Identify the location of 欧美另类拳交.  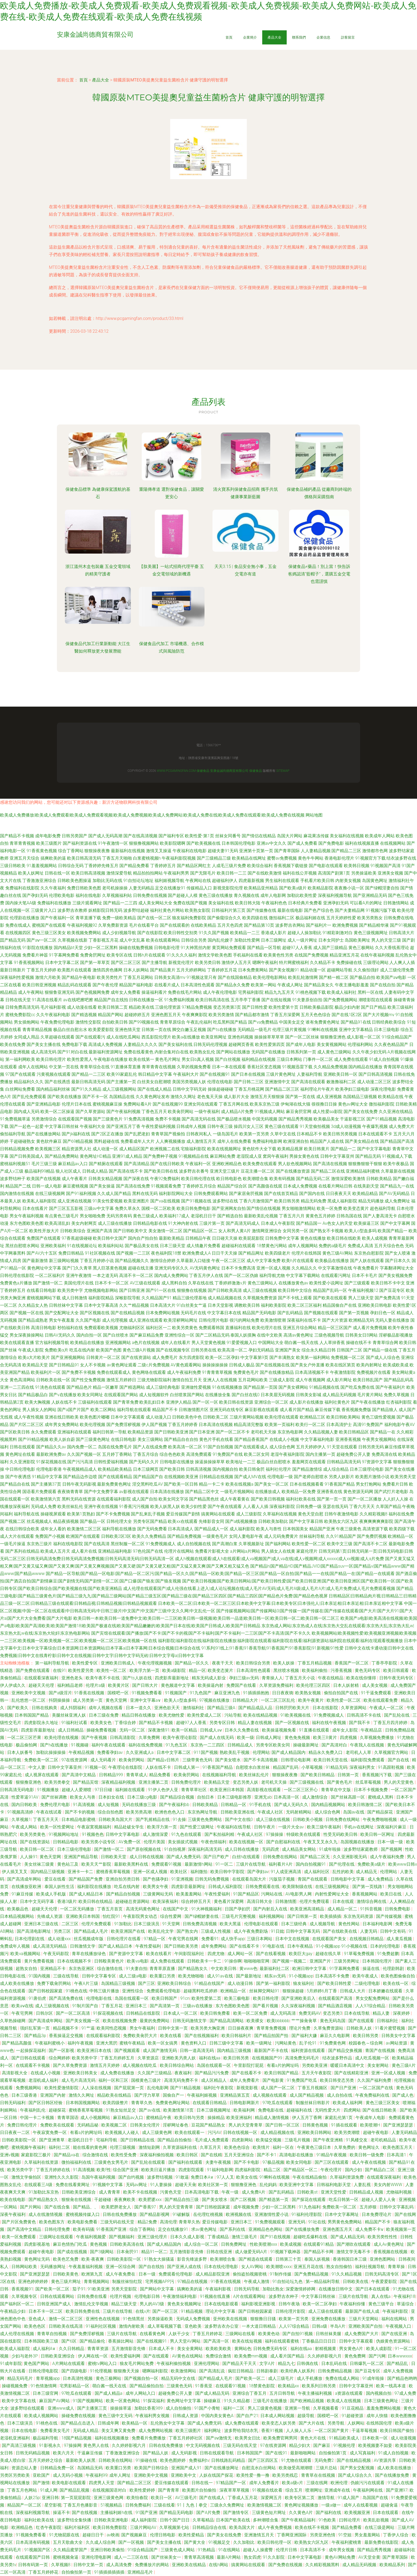
(57, 1782).